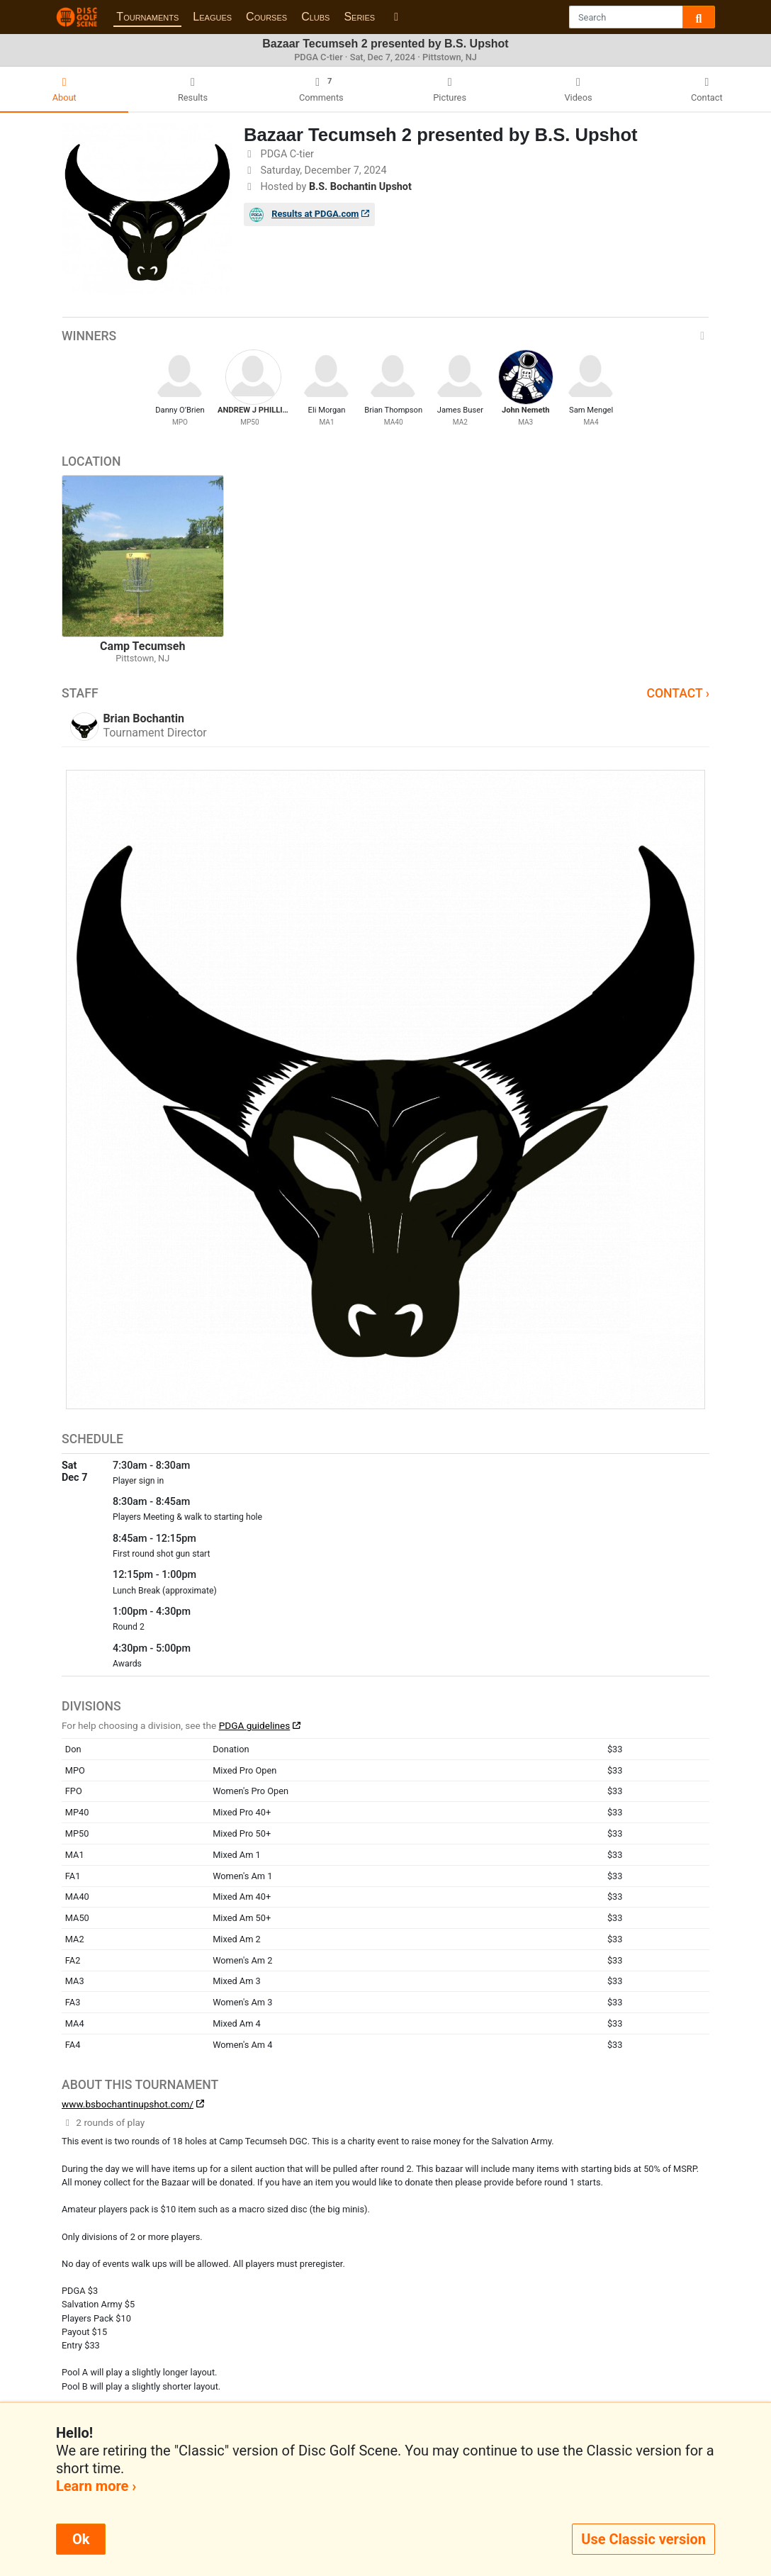  I want to click on PDGA guidelines, so click(255, 1725).